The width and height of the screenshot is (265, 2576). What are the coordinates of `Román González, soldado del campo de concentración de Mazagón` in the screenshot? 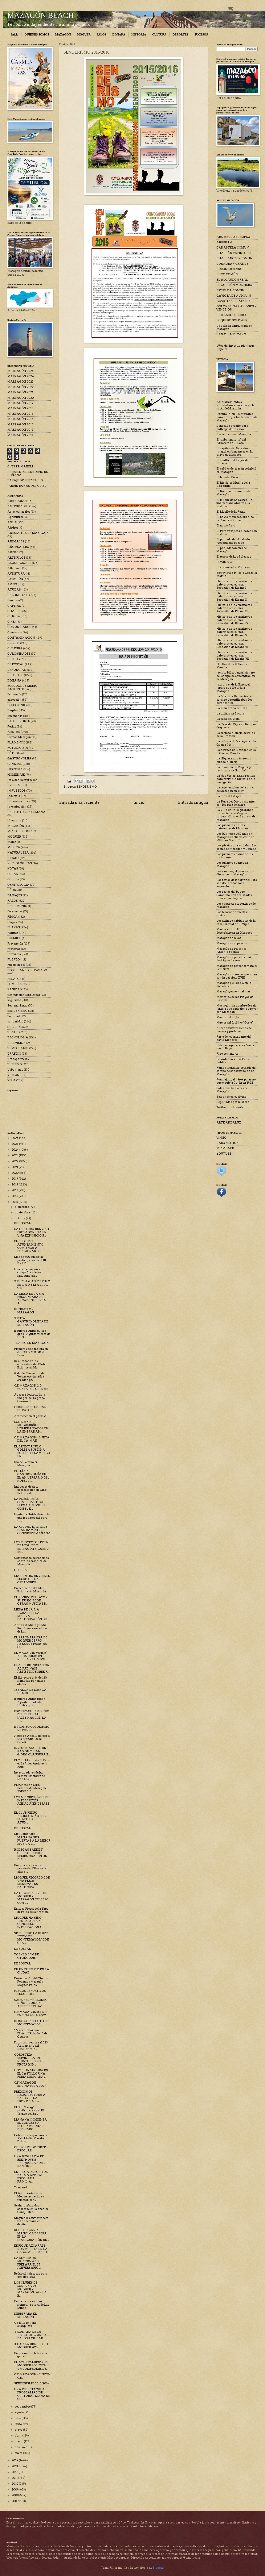 It's located at (236, 1071).